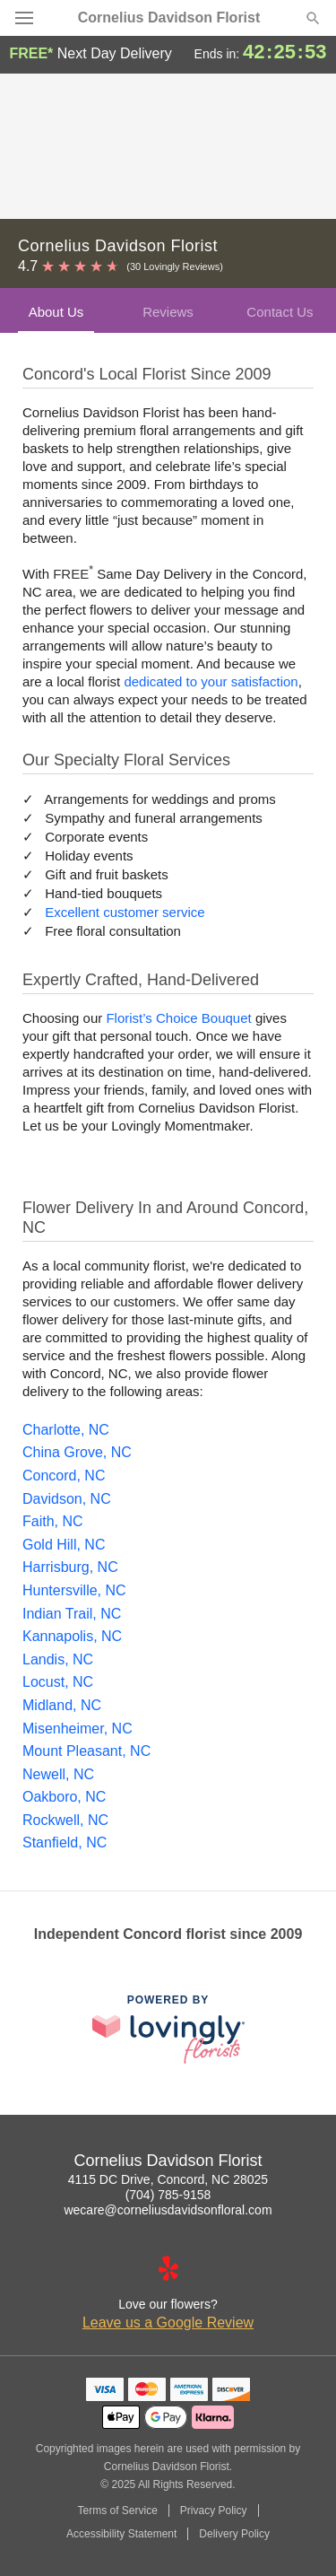 The height and width of the screenshot is (2576, 336). I want to click on Gold Hill, NC [Flower Delivery in Gold Hill, NC], so click(63, 1544).